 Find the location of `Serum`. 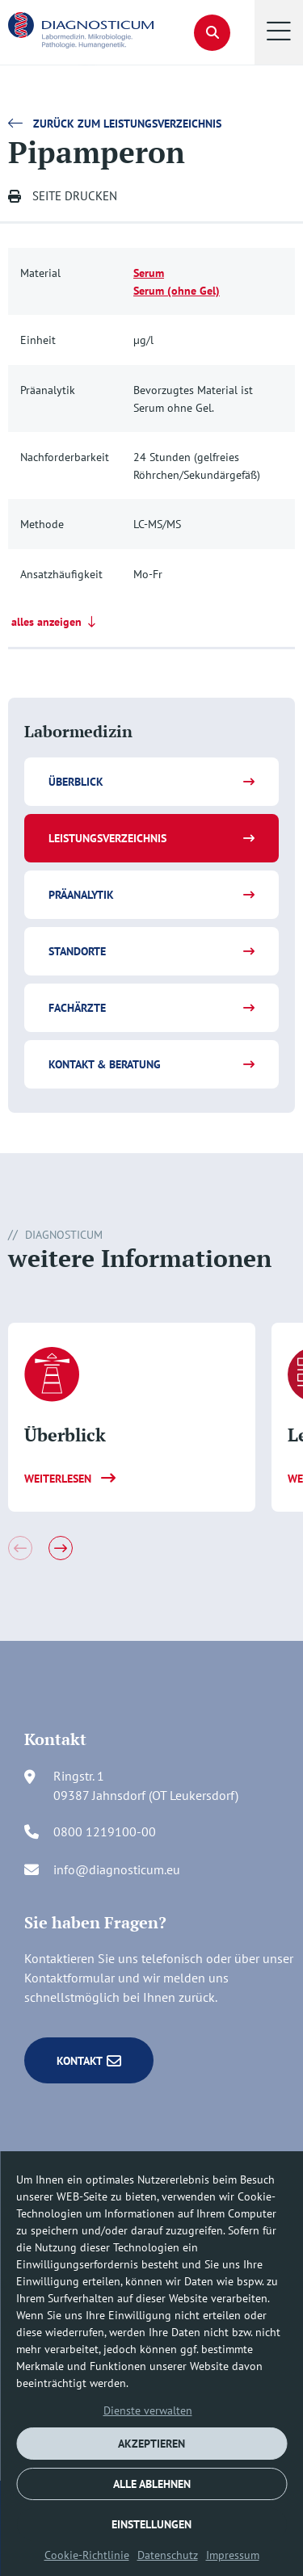

Serum is located at coordinates (148, 272).